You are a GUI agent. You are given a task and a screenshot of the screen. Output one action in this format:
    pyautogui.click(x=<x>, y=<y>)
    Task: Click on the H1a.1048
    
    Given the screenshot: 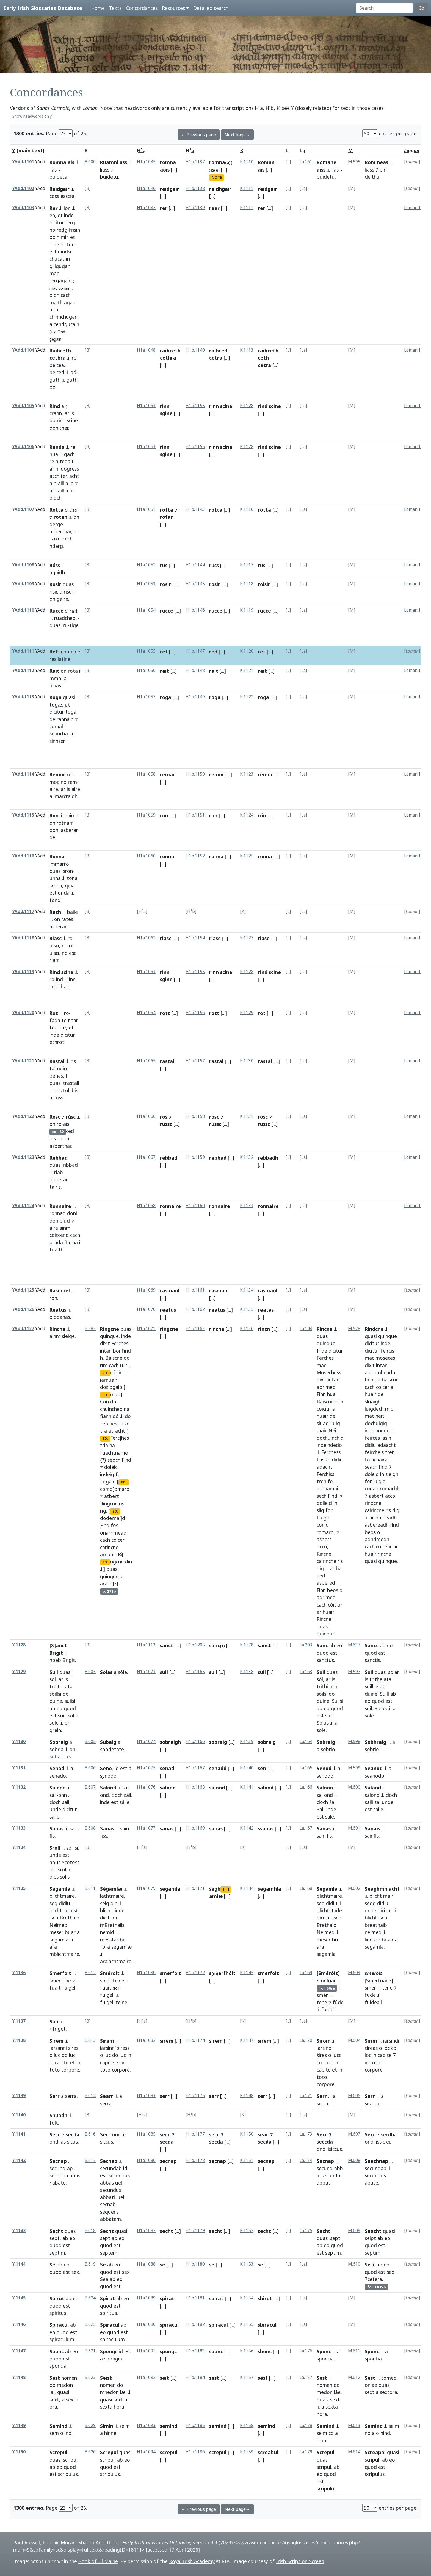 What is the action you would take?
    pyautogui.click(x=146, y=350)
    